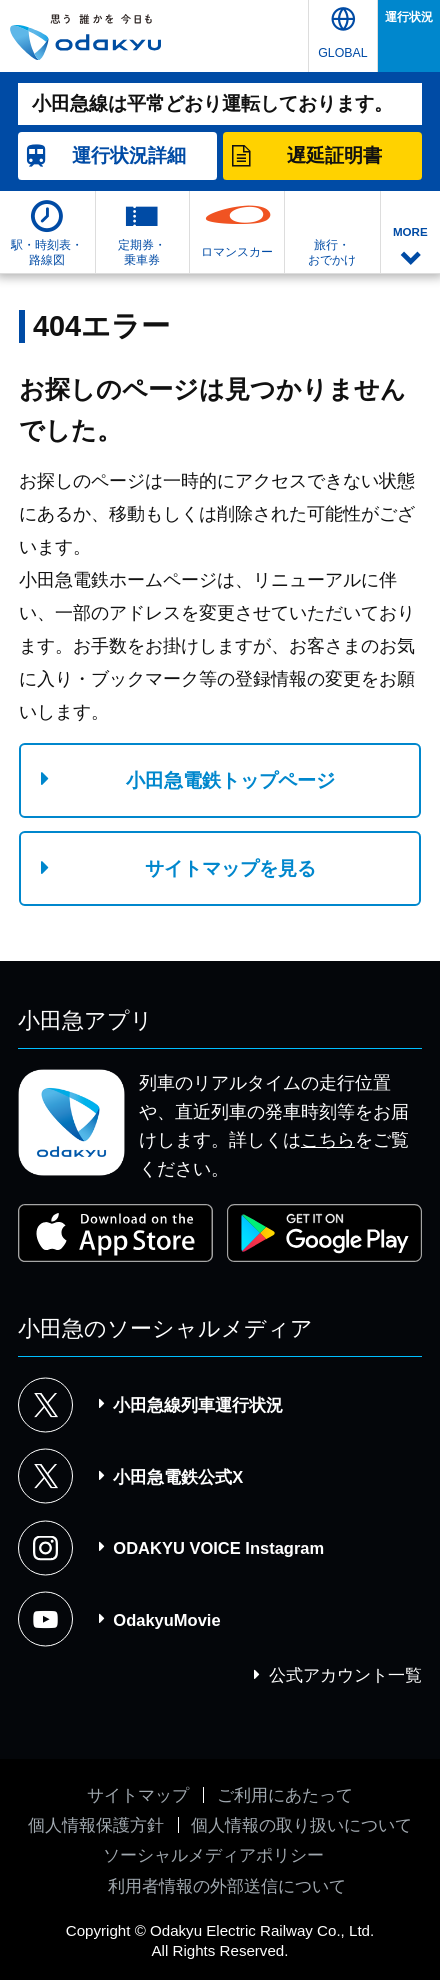 The height and width of the screenshot is (1980, 440). What do you see at coordinates (230, 868) in the screenshot?
I see `サイトマップを見る` at bounding box center [230, 868].